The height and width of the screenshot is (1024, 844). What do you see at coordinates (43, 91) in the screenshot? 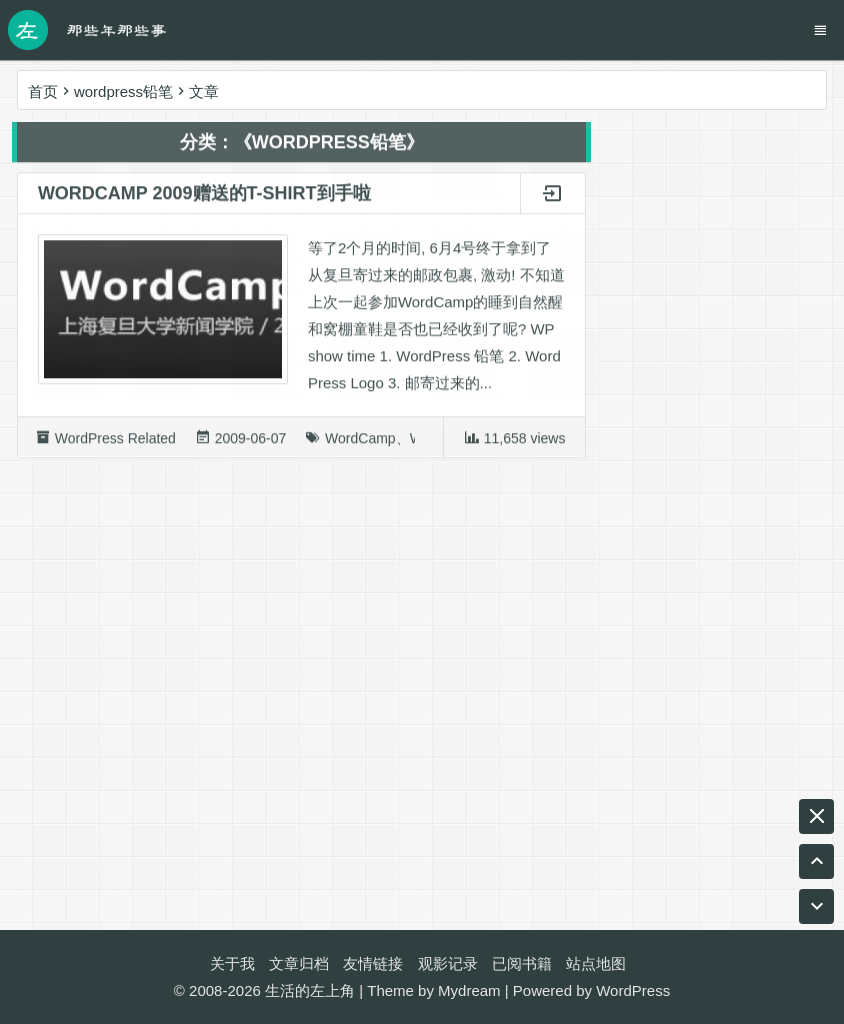
I see `首页` at bounding box center [43, 91].